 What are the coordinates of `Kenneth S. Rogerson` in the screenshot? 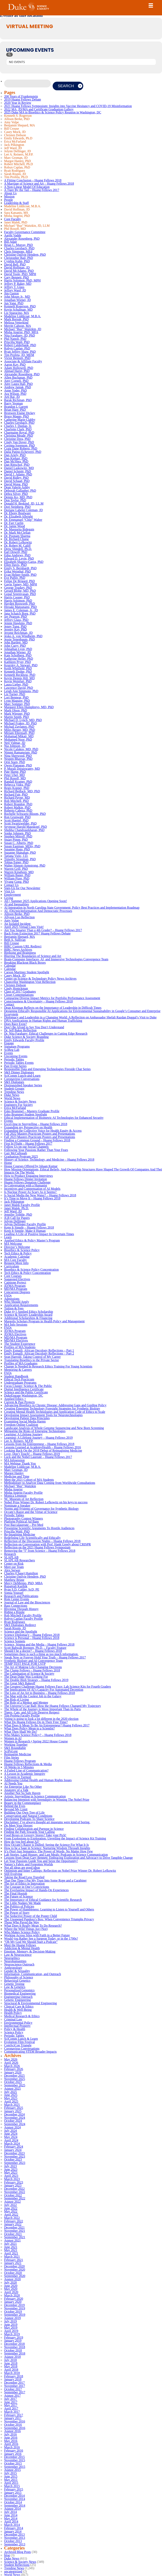 It's located at (18, 115).